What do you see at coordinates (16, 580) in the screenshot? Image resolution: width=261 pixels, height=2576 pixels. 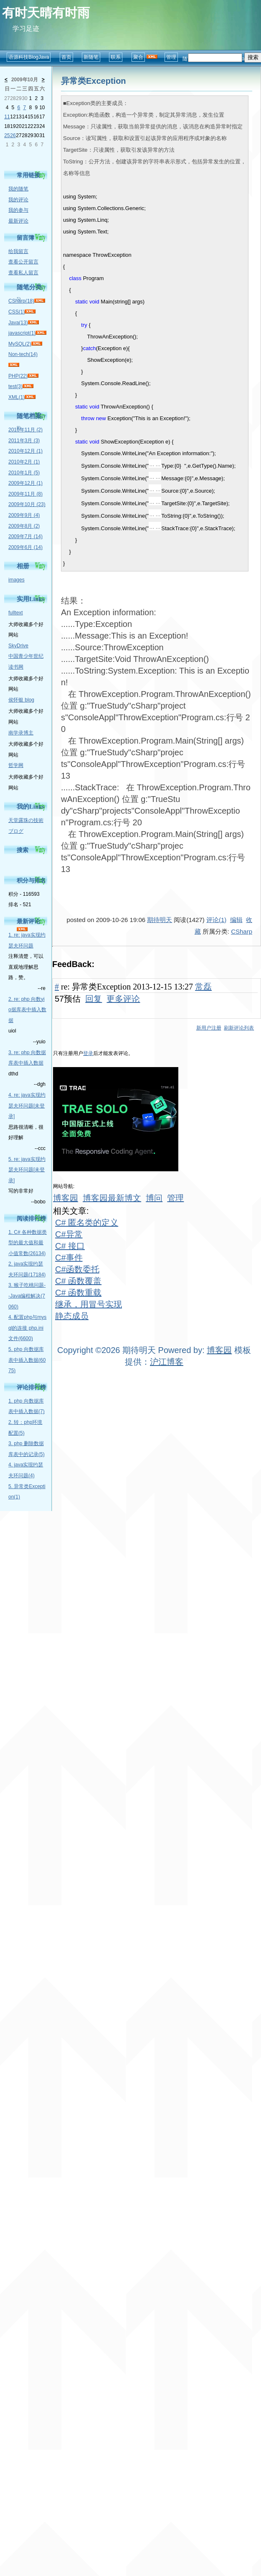 I see `images` at bounding box center [16, 580].